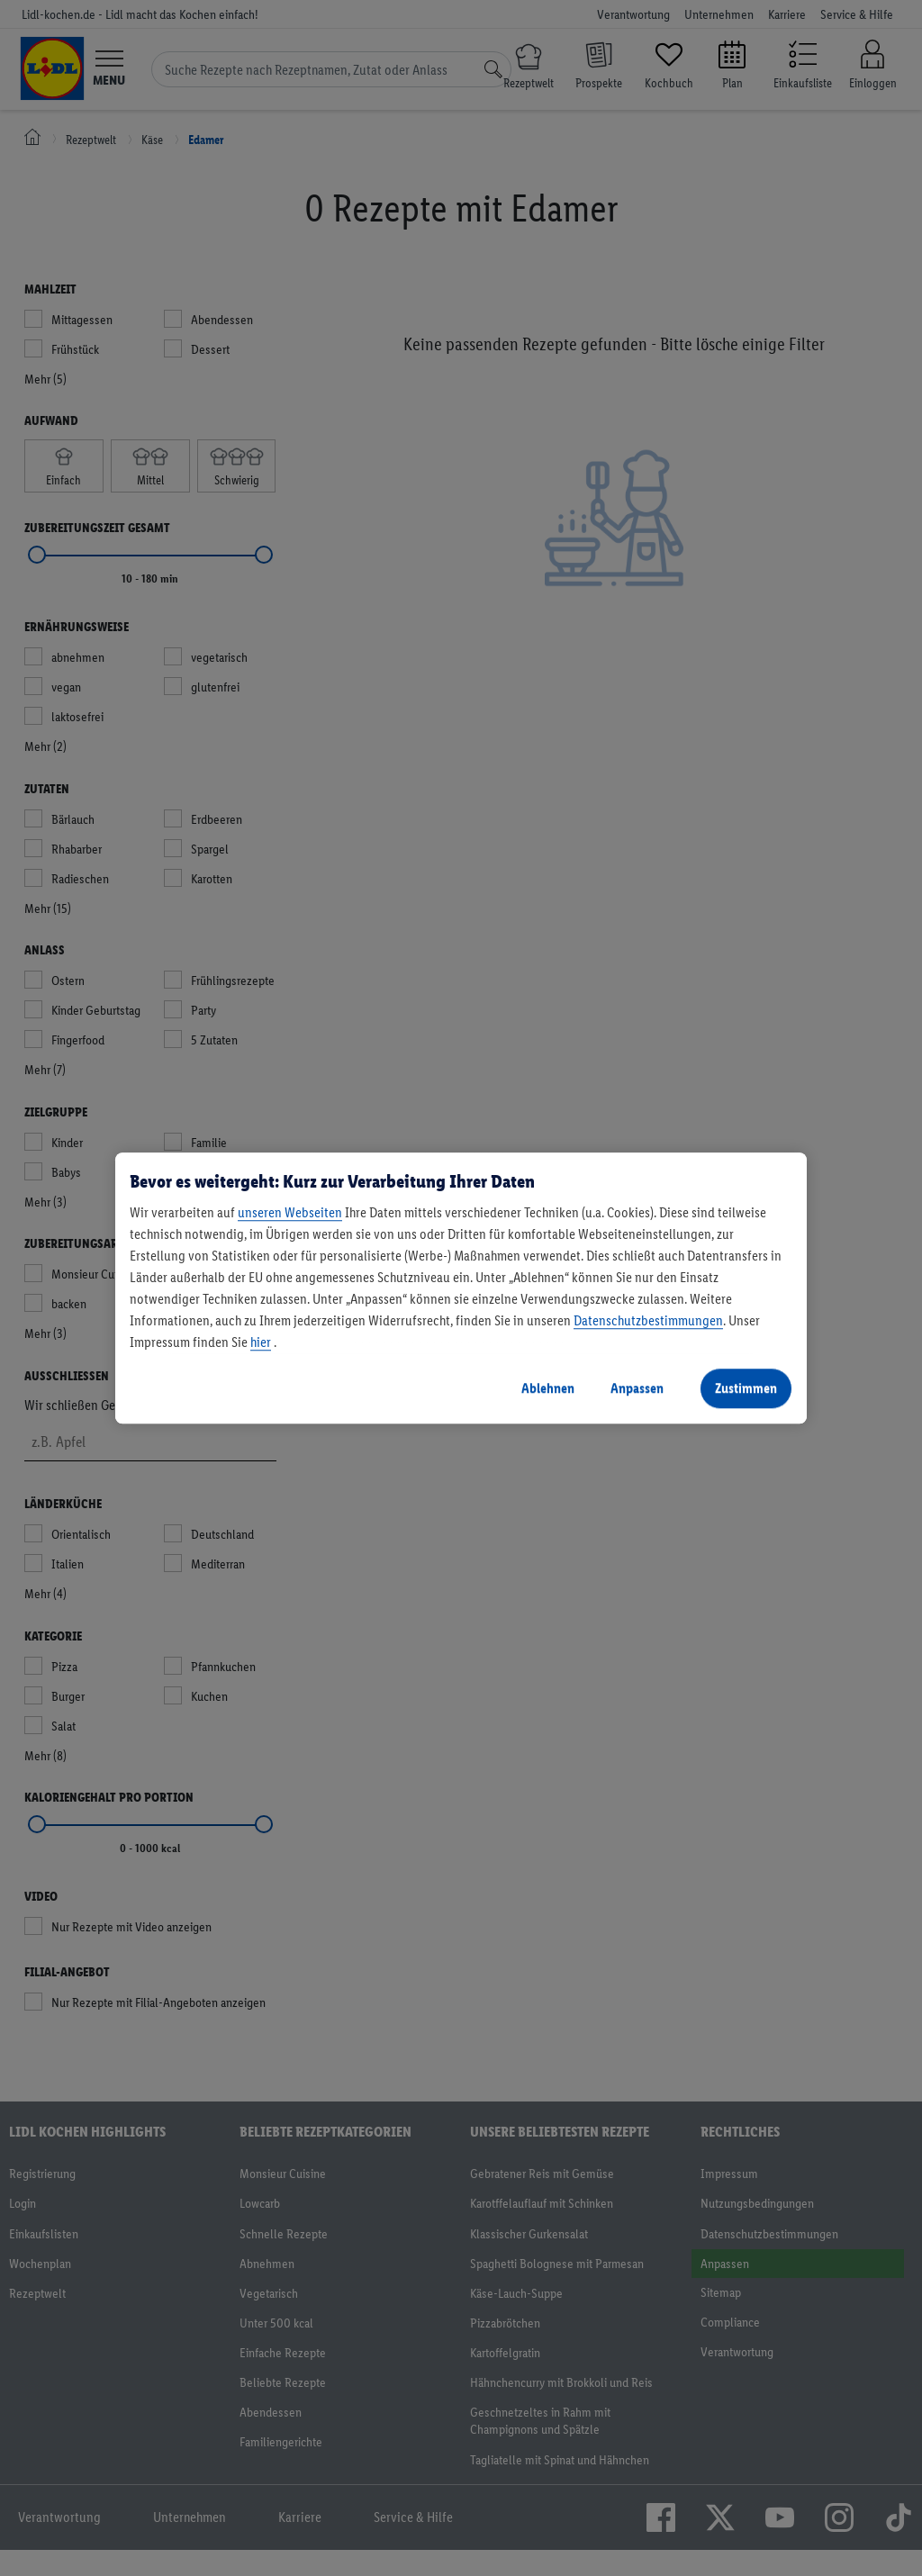 This screenshot has width=922, height=2576. What do you see at coordinates (637, 1387) in the screenshot?
I see `Anpassen [Anpassen, Öffnet das Einstellungscenter-Dialogfeld]` at bounding box center [637, 1387].